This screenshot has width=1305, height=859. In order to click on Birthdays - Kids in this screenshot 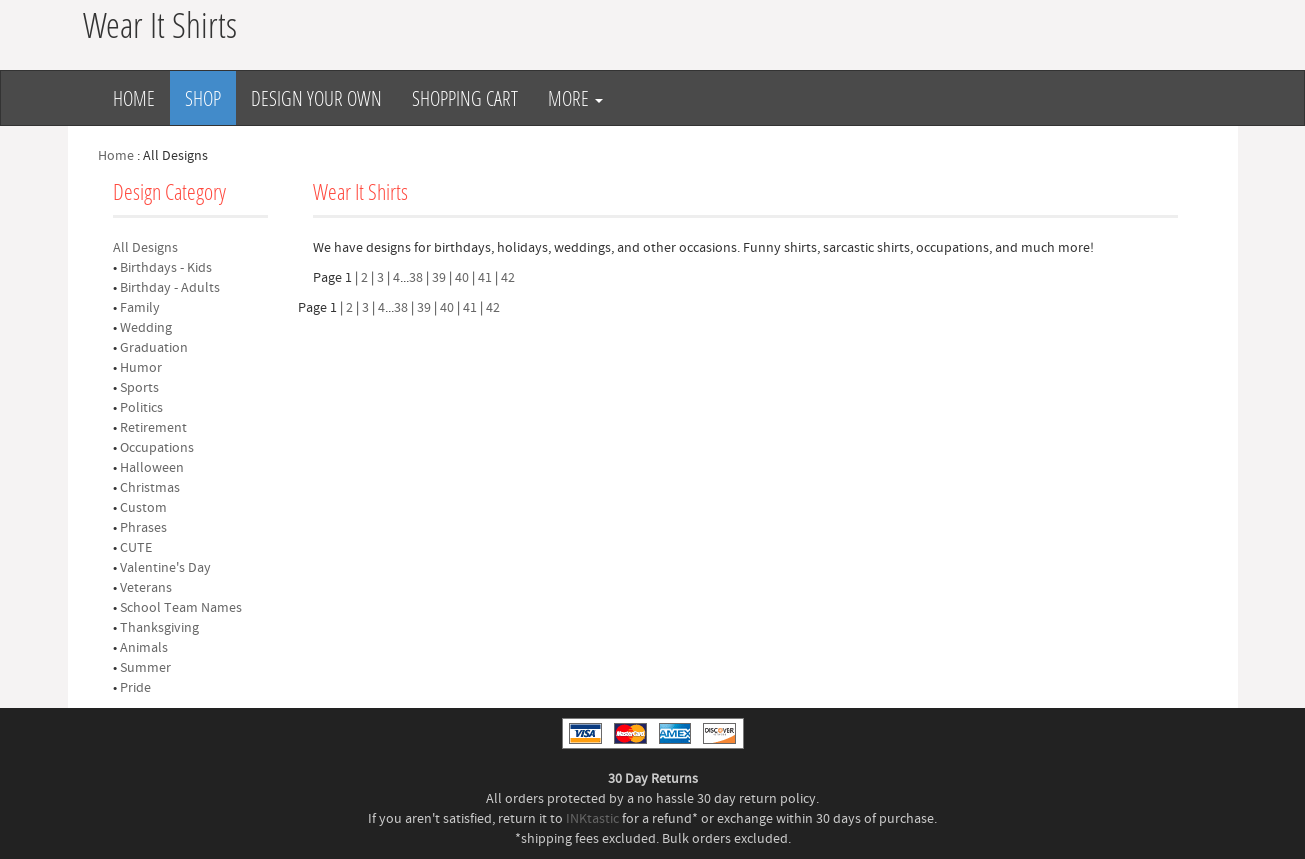, I will do `click(166, 268)`.